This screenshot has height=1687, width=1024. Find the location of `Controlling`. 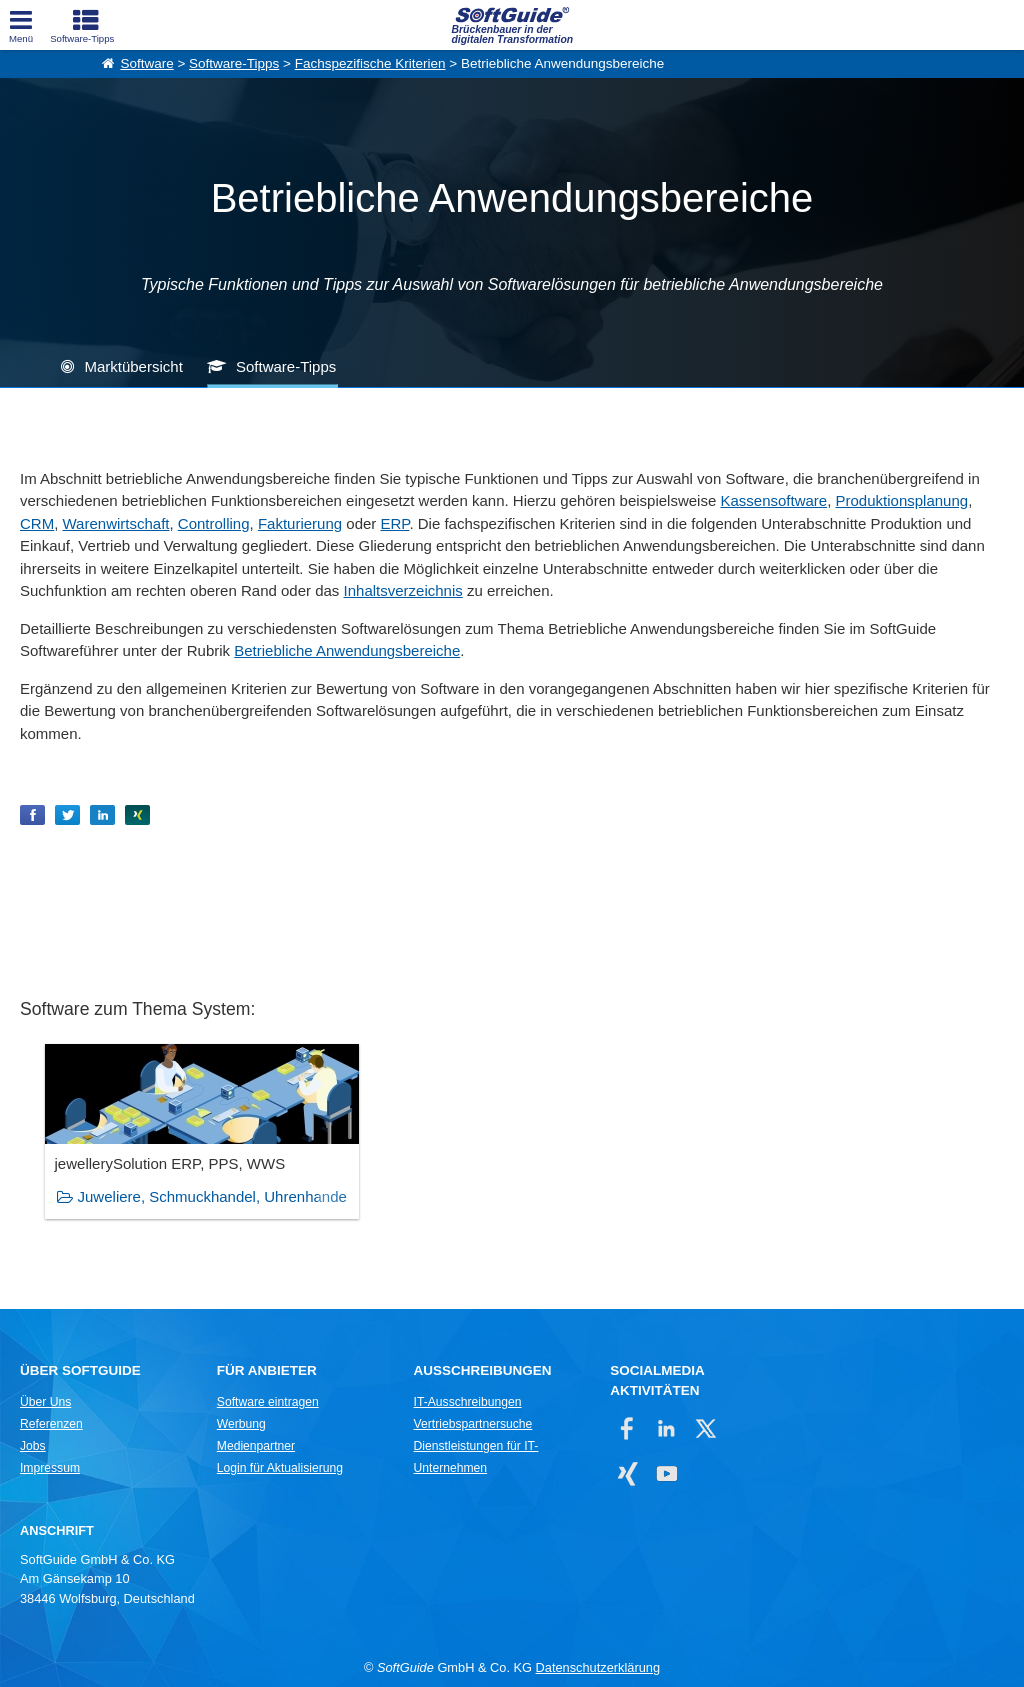

Controlling is located at coordinates (214, 523).